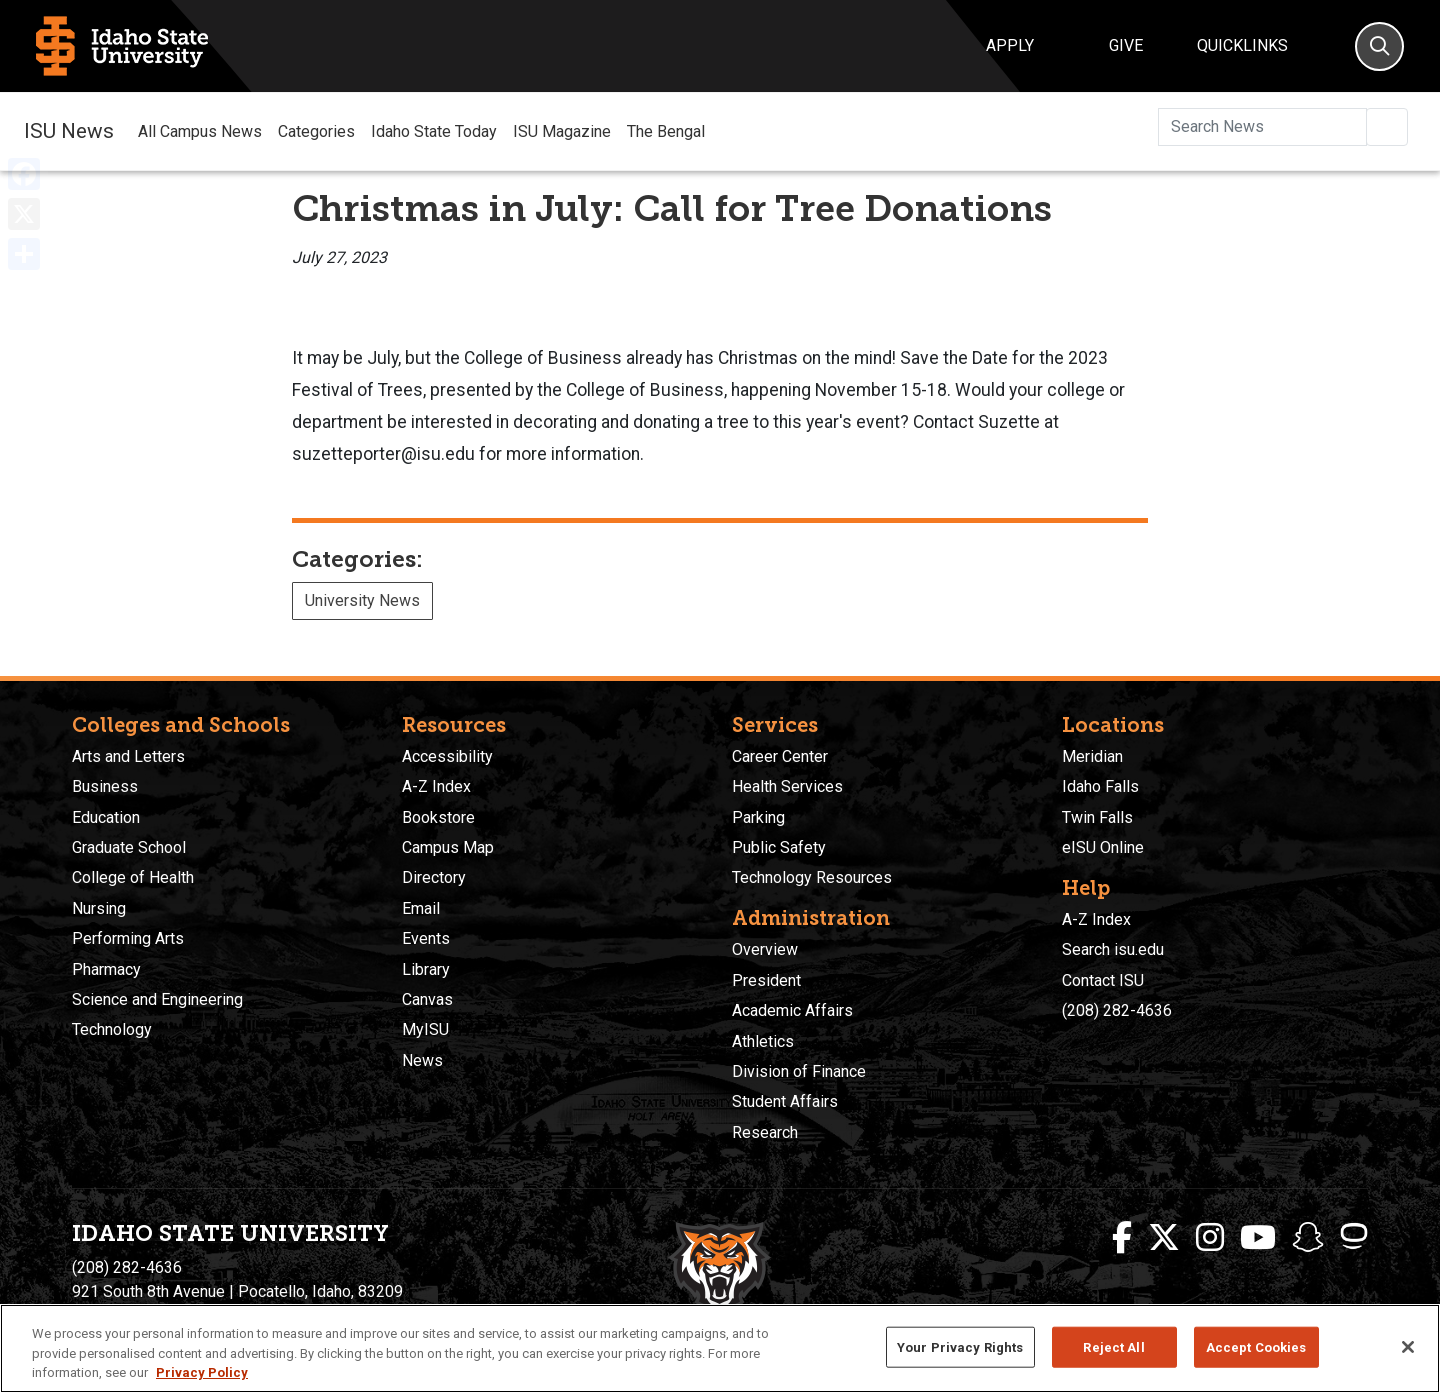  Describe the element at coordinates (666, 131) in the screenshot. I see `The Bengal` at that location.